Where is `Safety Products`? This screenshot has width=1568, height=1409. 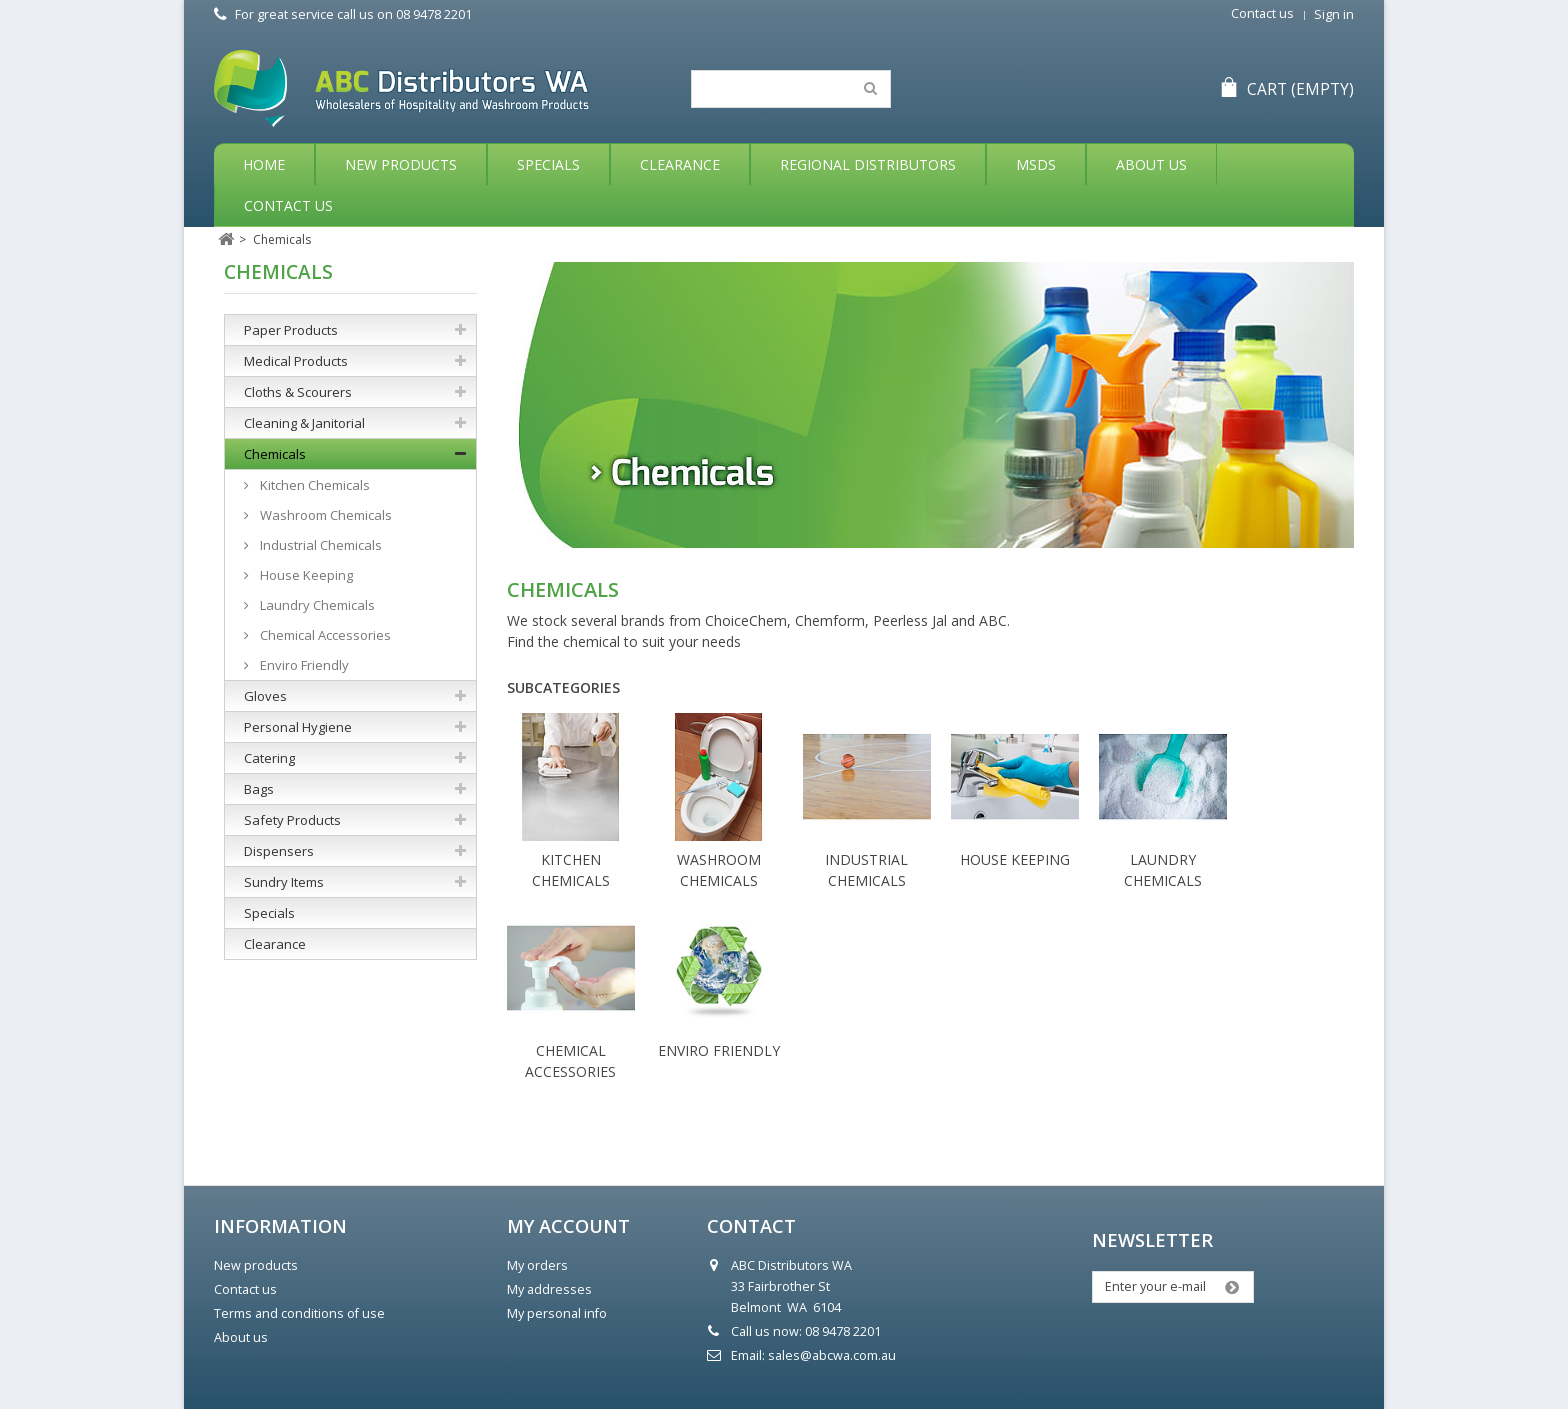 Safety Products is located at coordinates (292, 820).